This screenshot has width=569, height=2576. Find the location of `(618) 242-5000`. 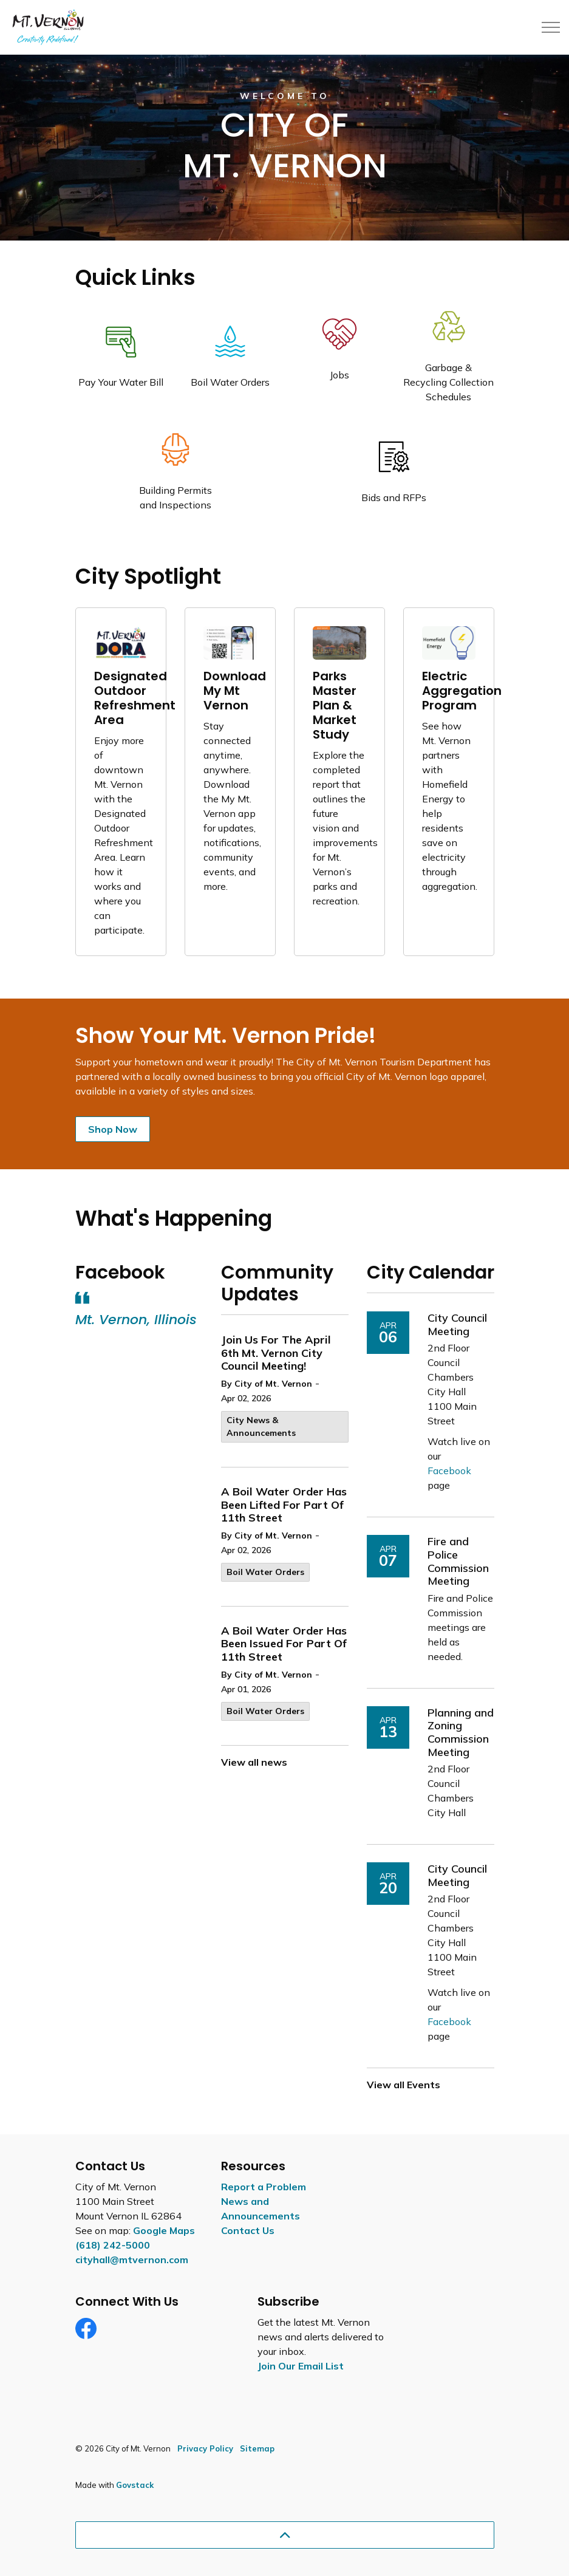

(618) 242-5000 is located at coordinates (112, 2245).